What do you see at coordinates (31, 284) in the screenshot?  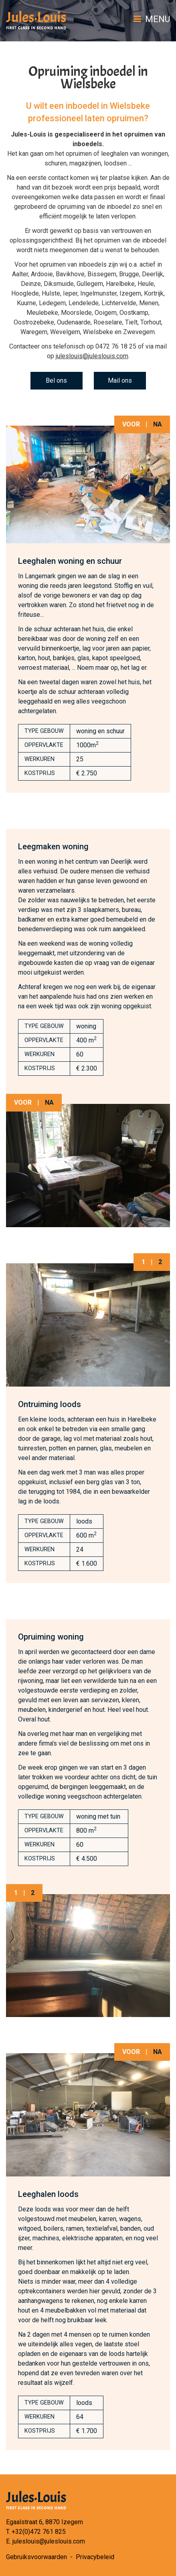 I see `Deinze` at bounding box center [31, 284].